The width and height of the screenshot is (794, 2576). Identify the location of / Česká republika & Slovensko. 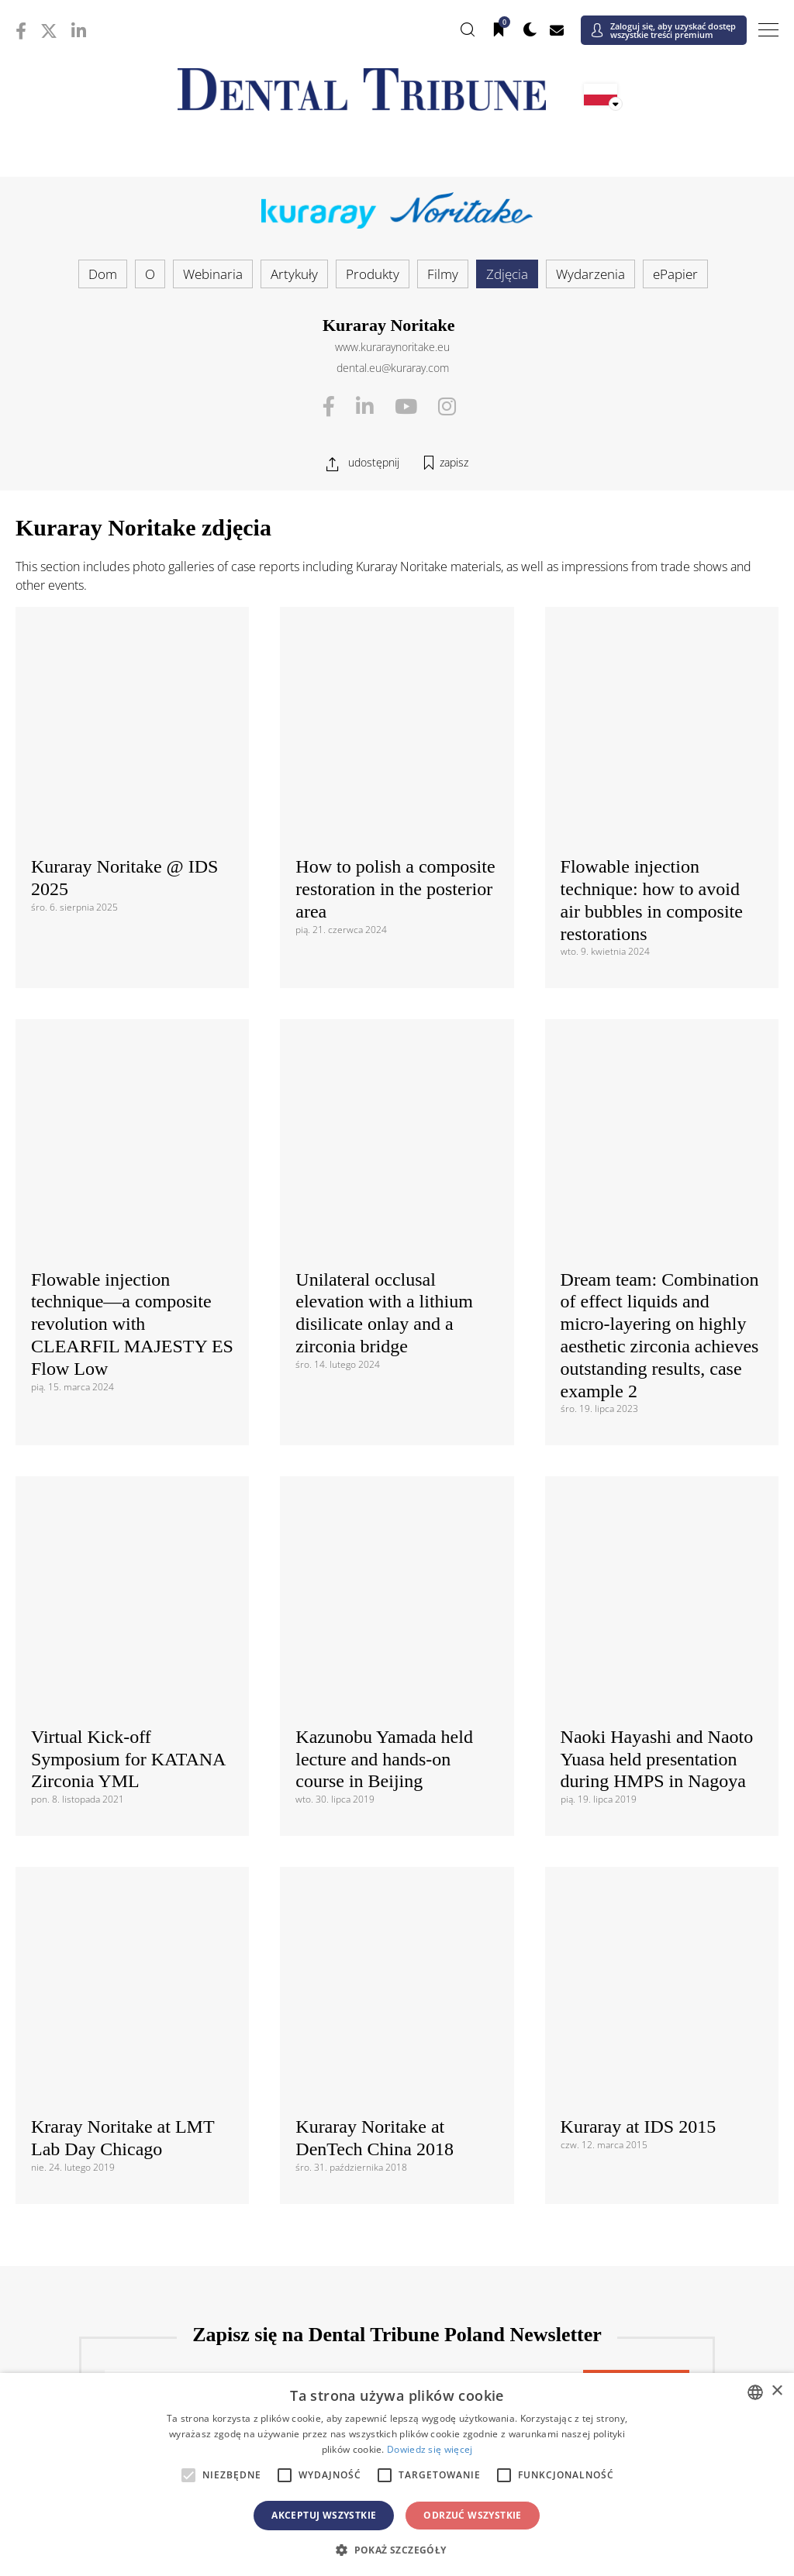
(396, 2051).